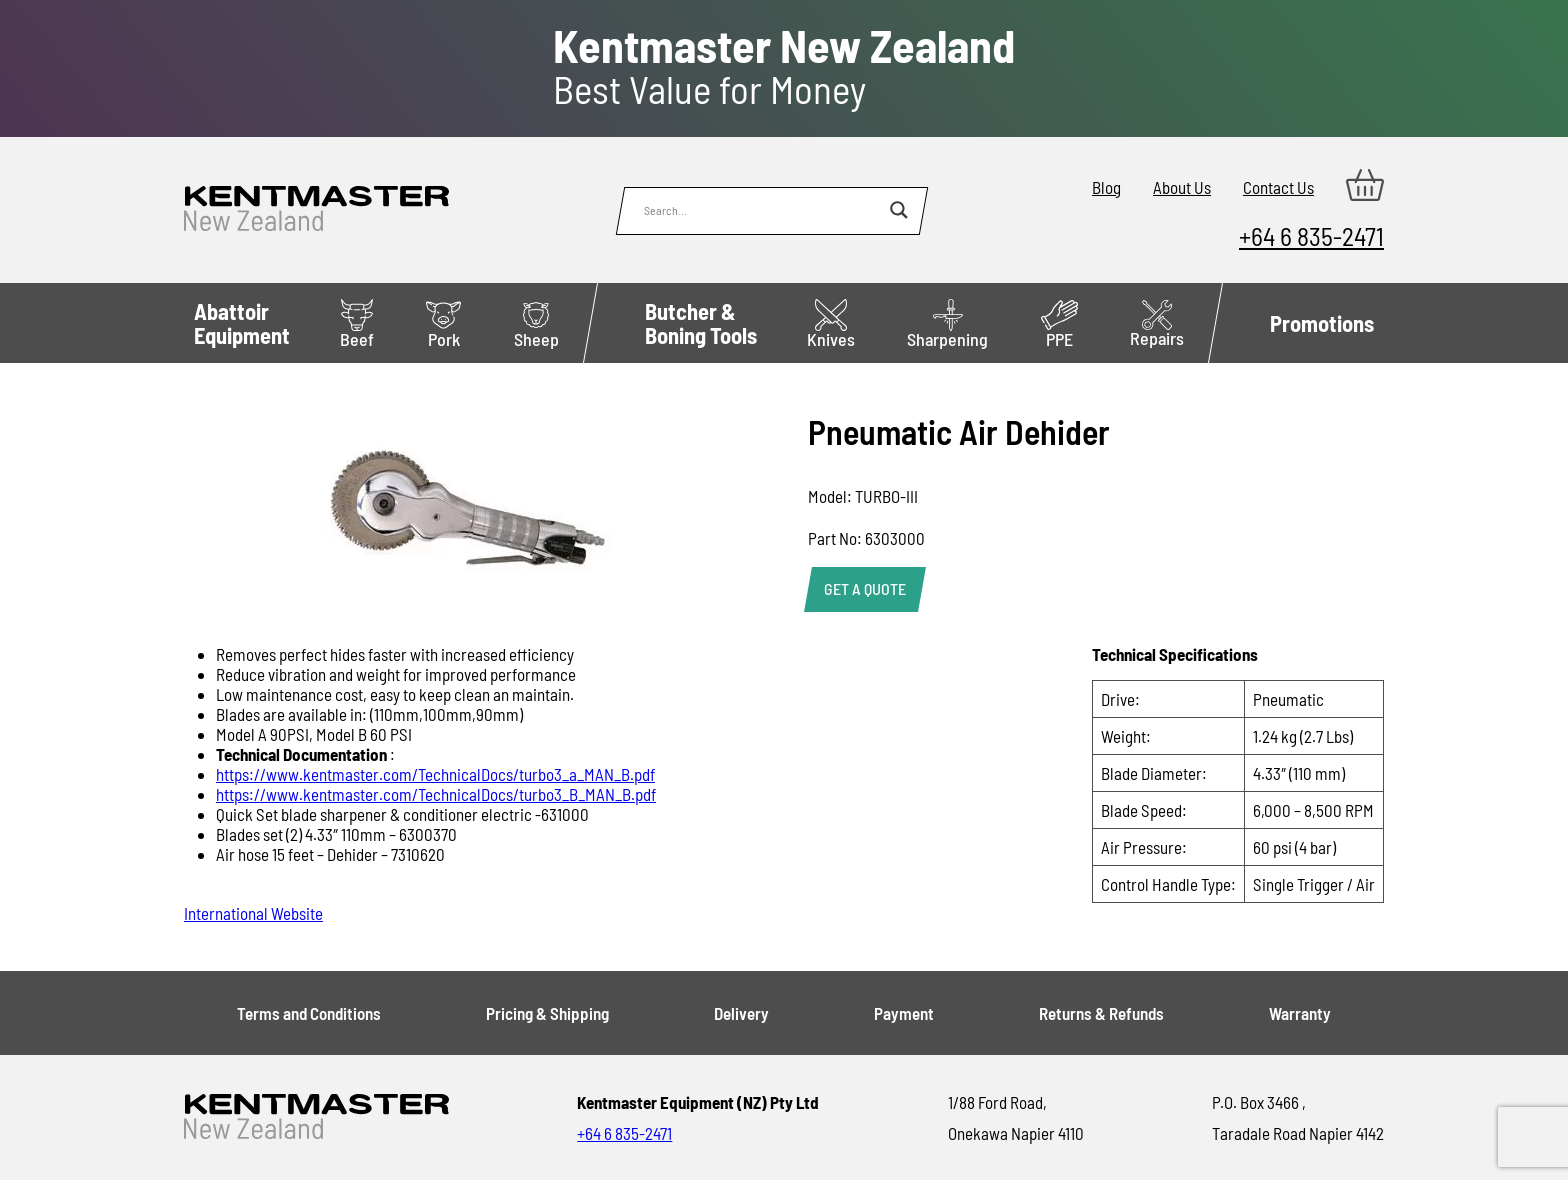  I want to click on Contact Us, so click(1278, 187).